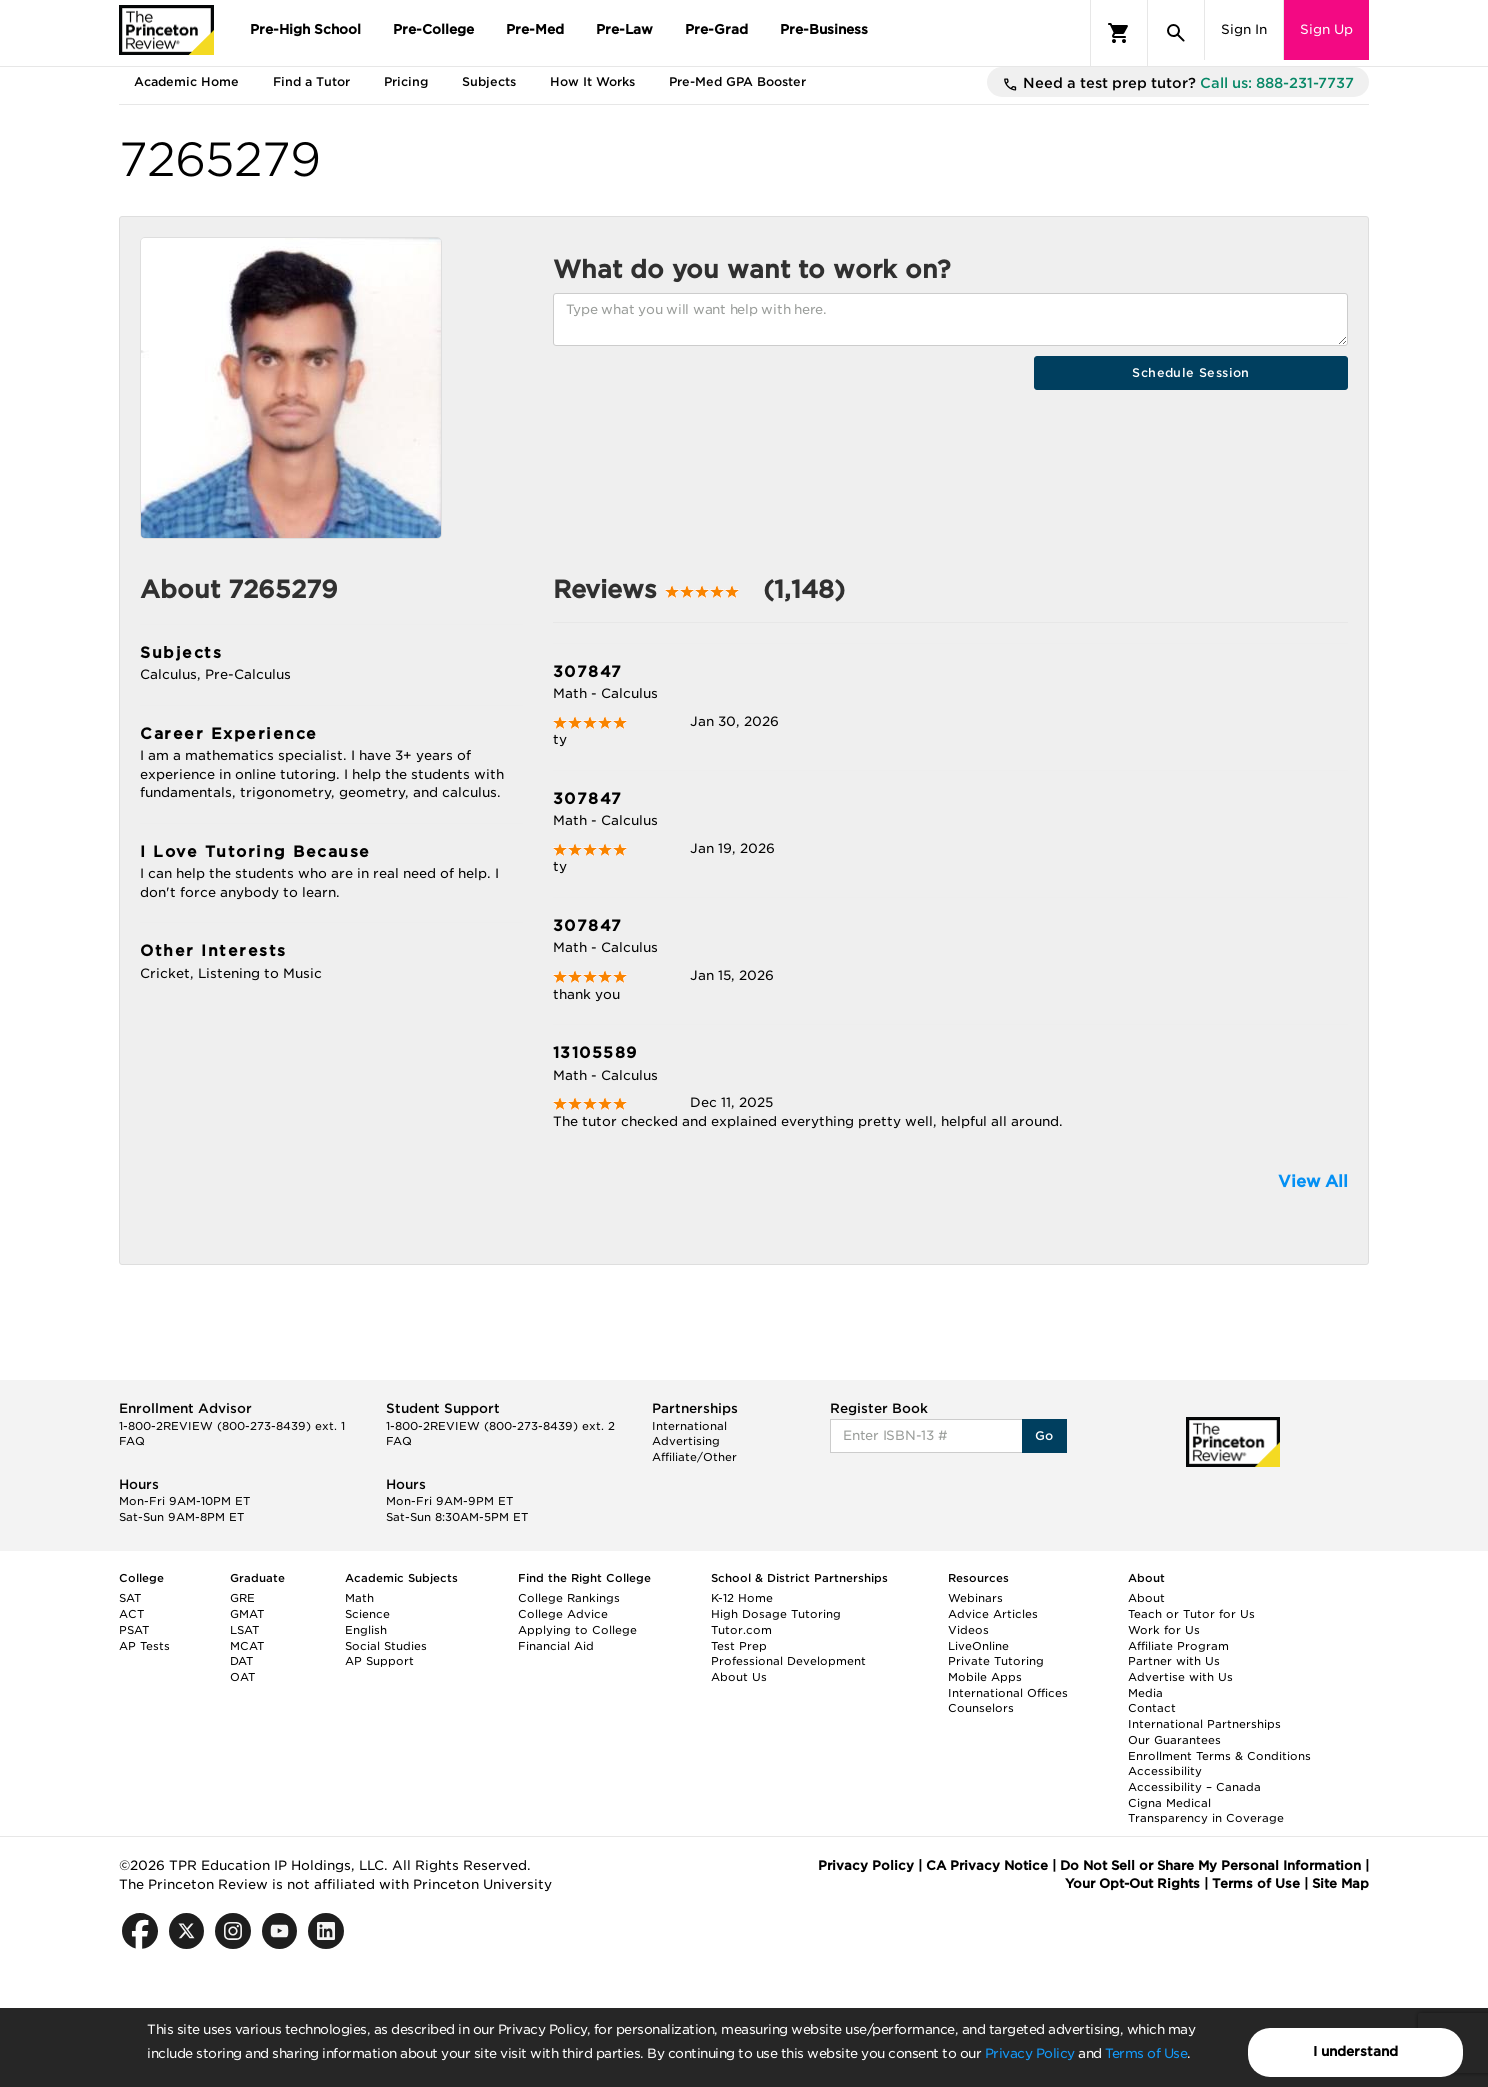 The height and width of the screenshot is (2087, 1488). What do you see at coordinates (577, 1630) in the screenshot?
I see `Applying to College` at bounding box center [577, 1630].